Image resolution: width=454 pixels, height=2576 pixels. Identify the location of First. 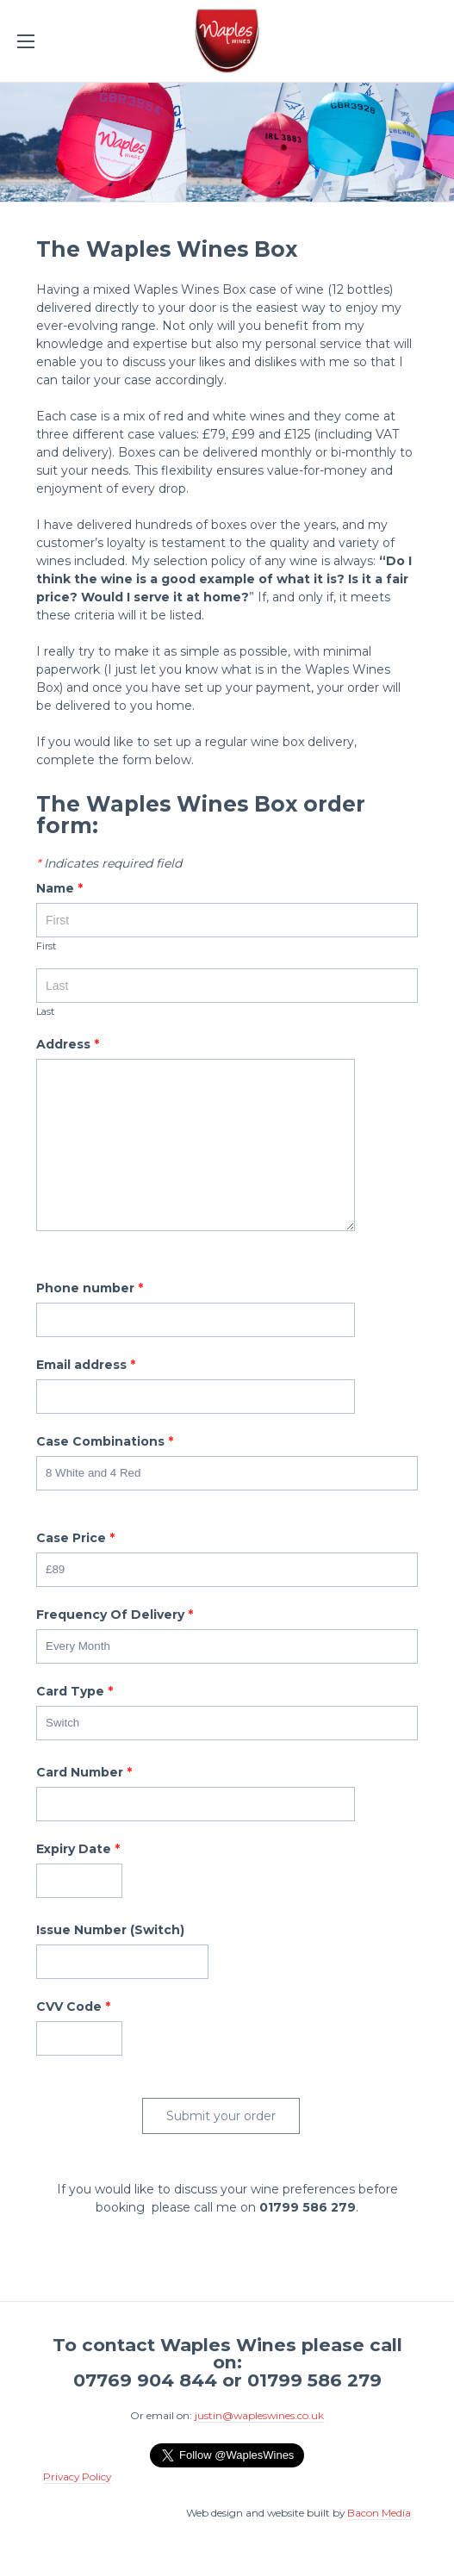
(46, 947).